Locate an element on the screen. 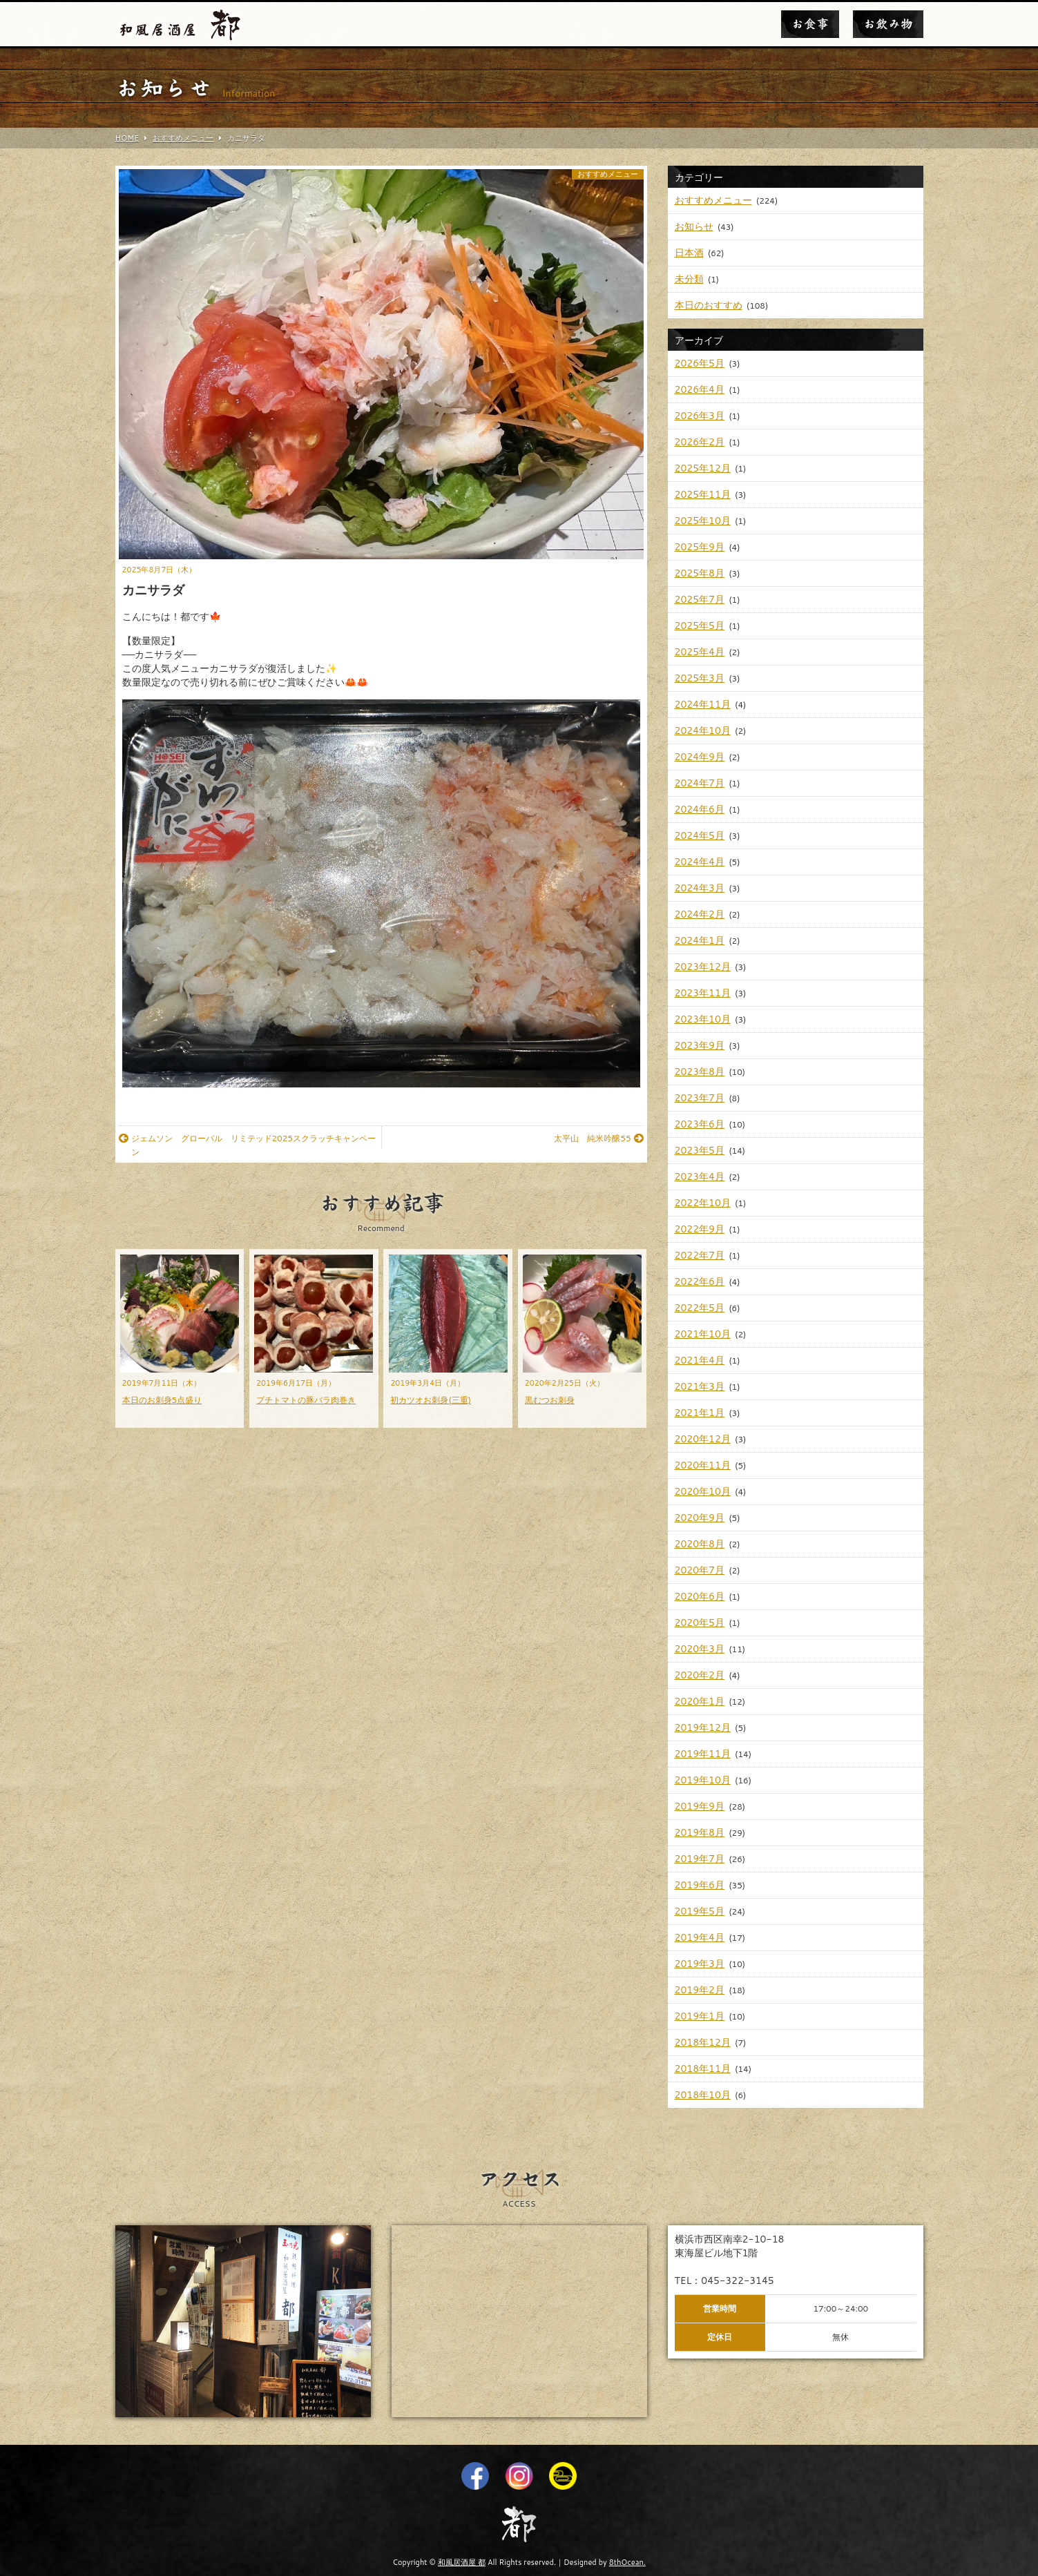 This screenshot has height=2576, width=1038. 2019年9月 is located at coordinates (699, 1806).